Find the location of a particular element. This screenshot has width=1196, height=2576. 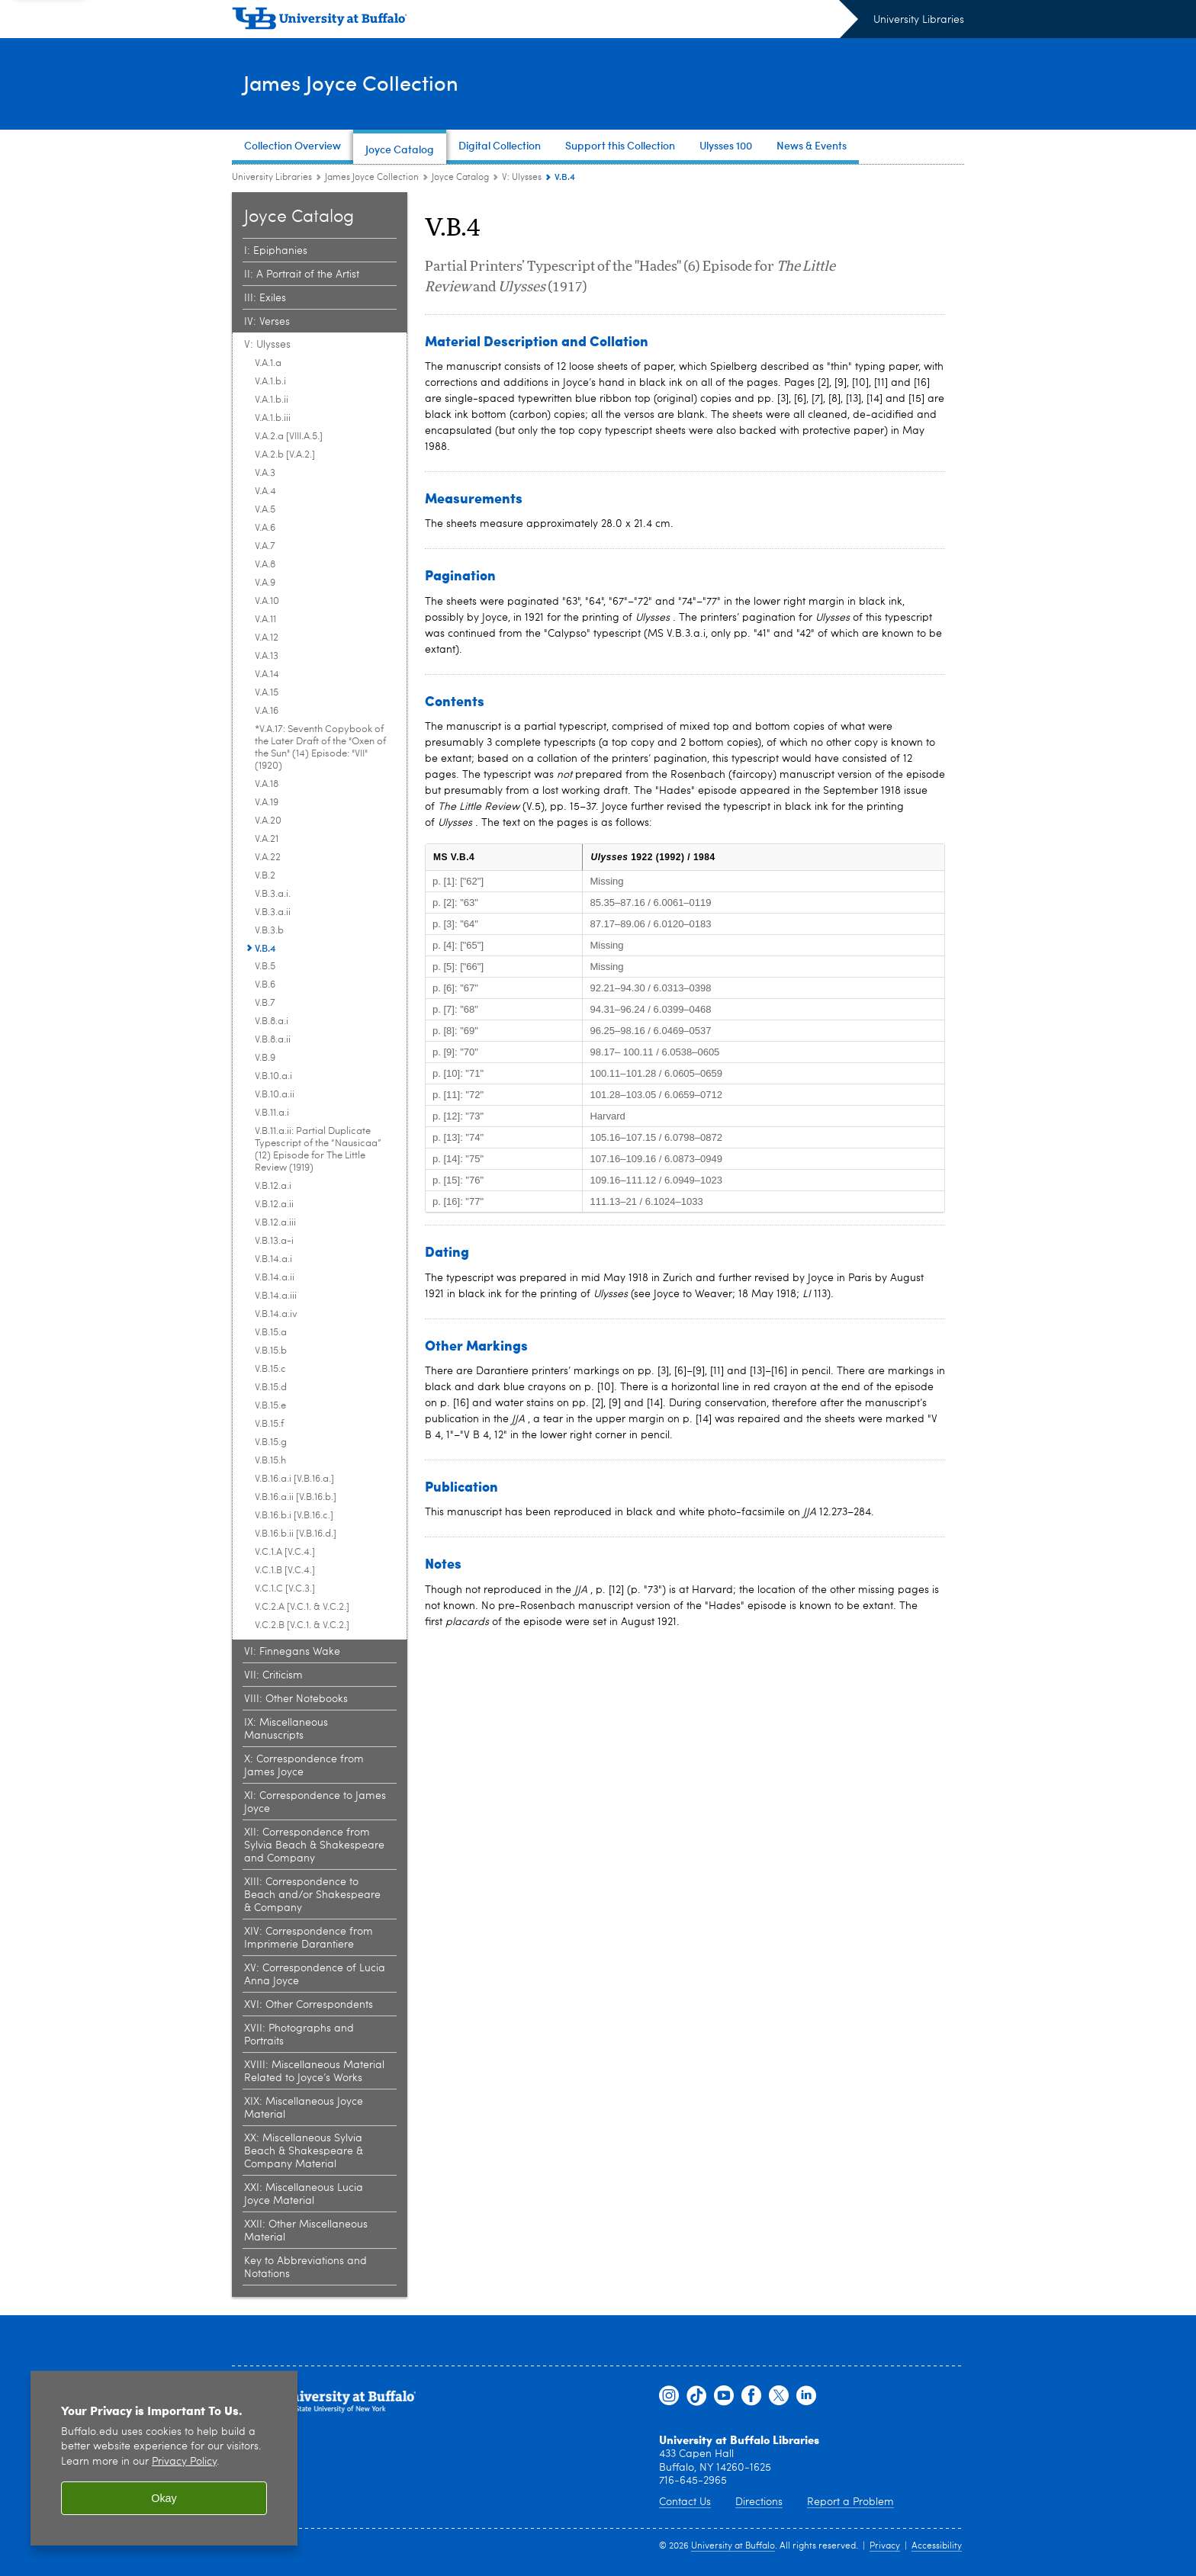

I: Epiphanies [Joyce Catalog:I: Epiphanies] is located at coordinates (275, 251).